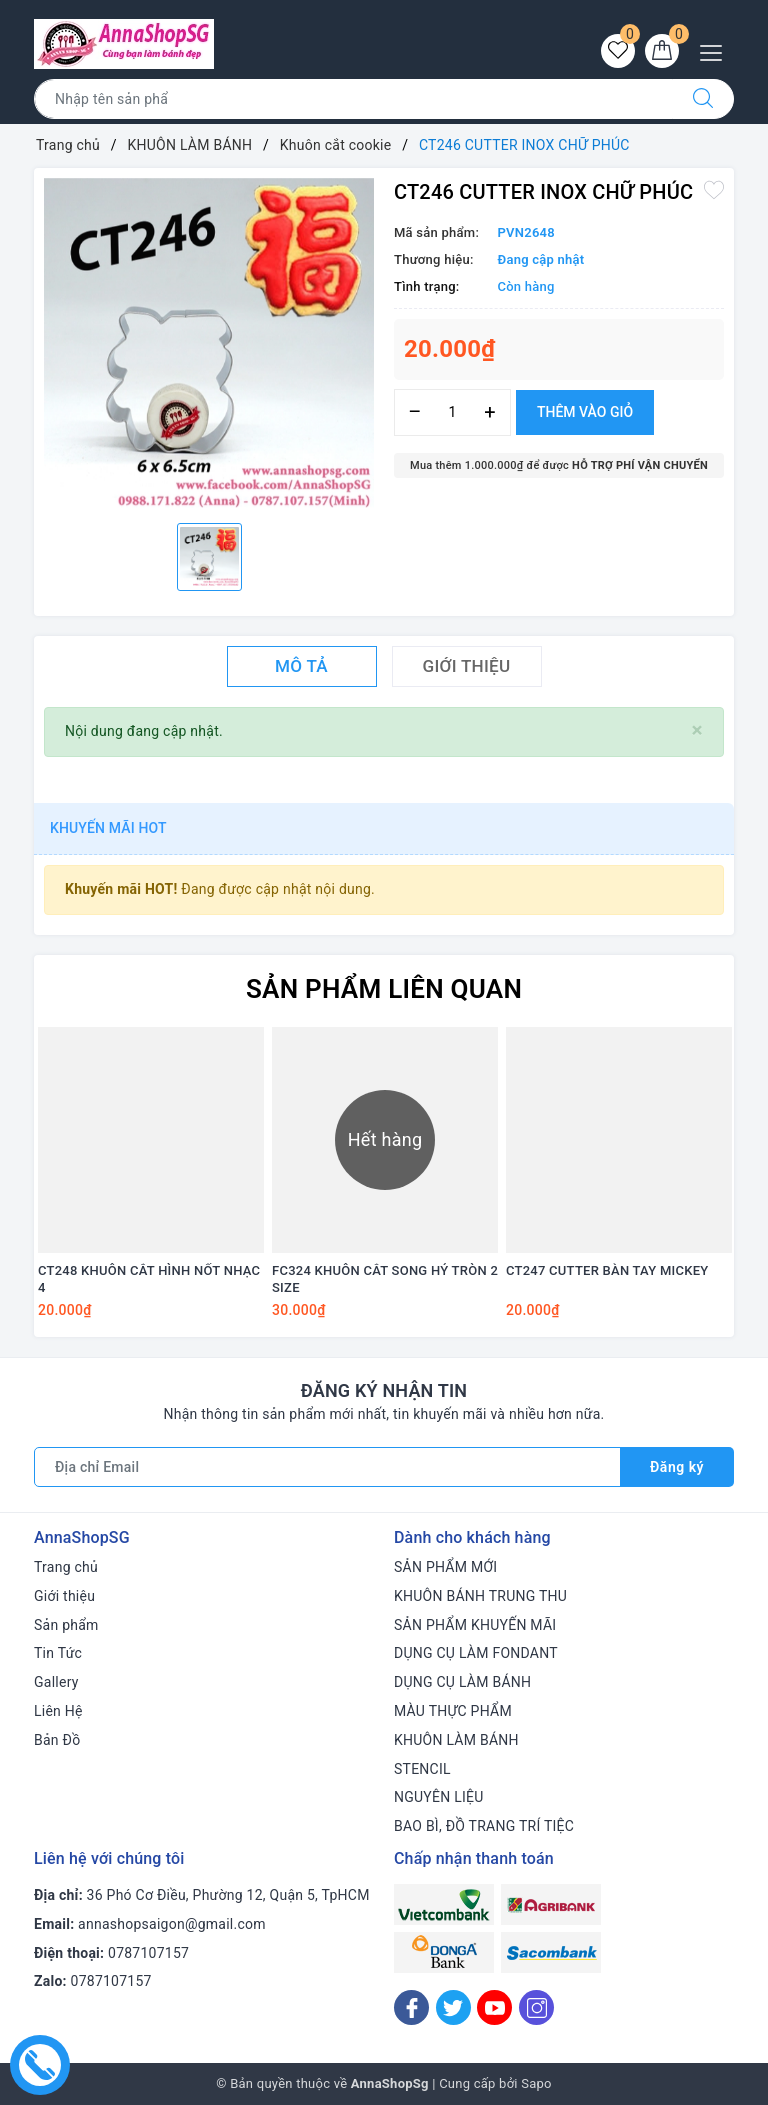 This screenshot has height=2105, width=768. I want to click on STENCIL, so click(422, 1769).